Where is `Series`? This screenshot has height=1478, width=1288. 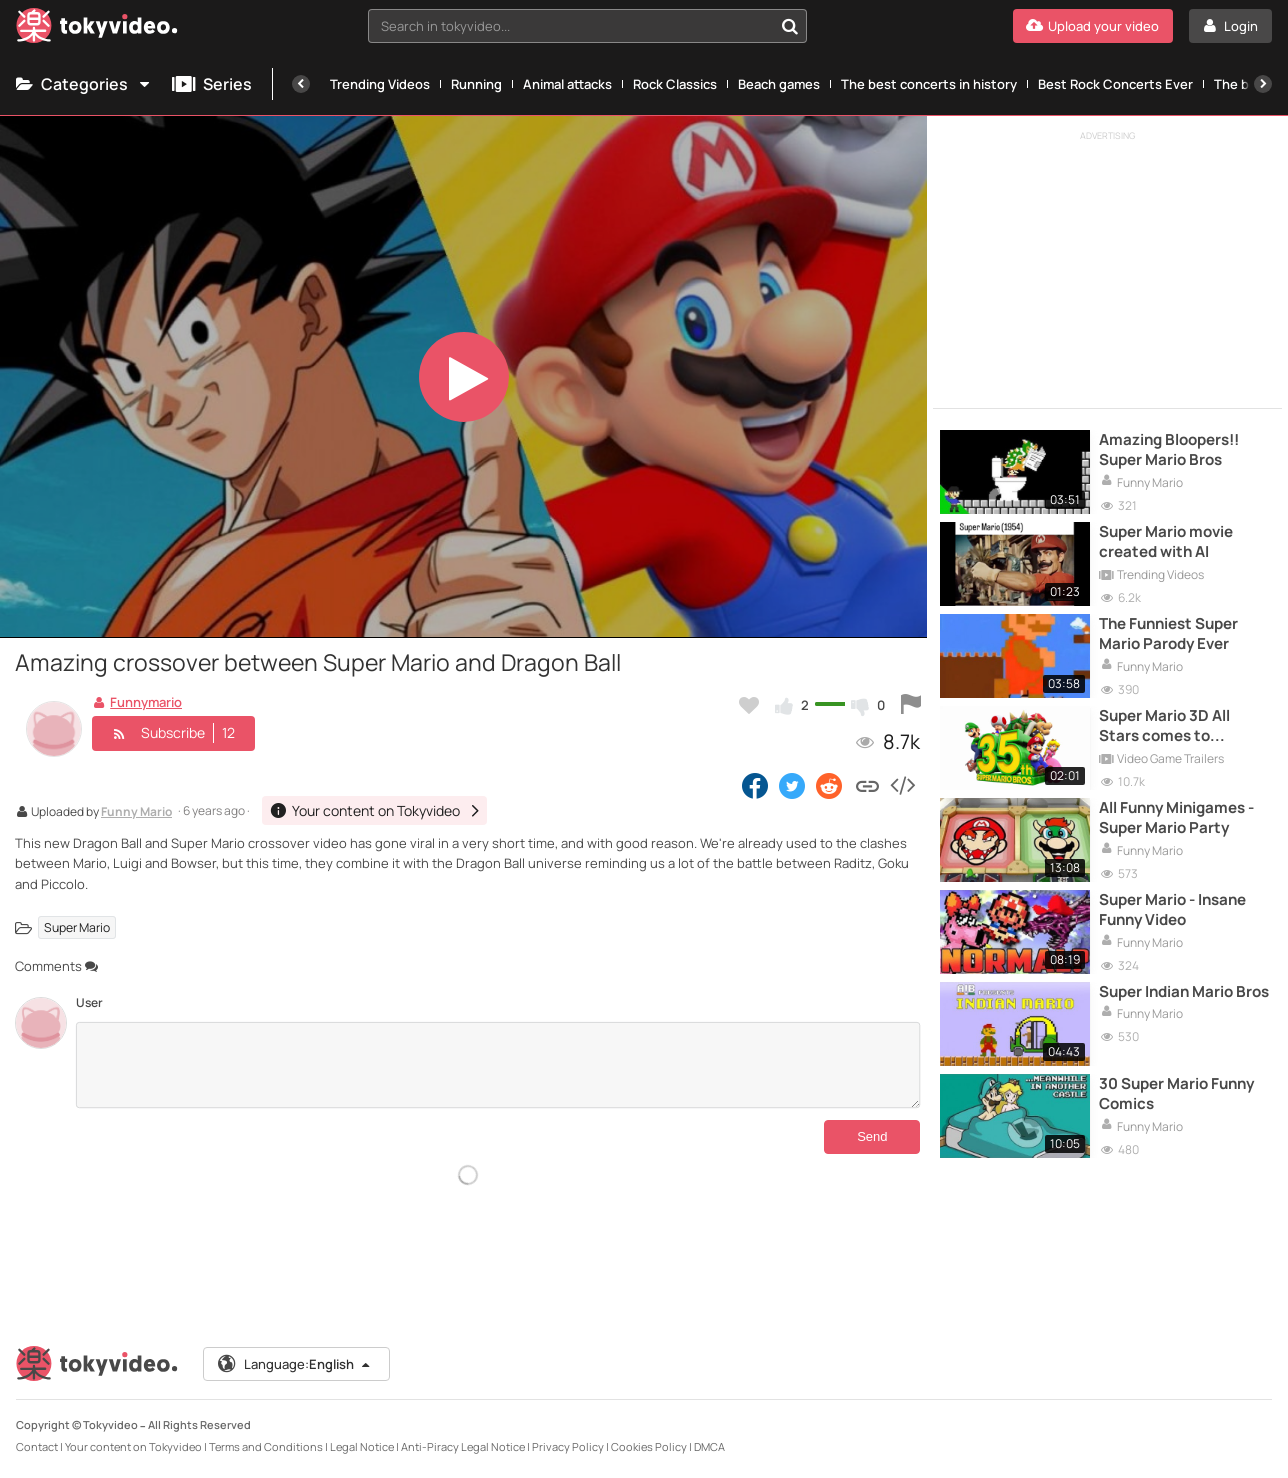
Series is located at coordinates (212, 84).